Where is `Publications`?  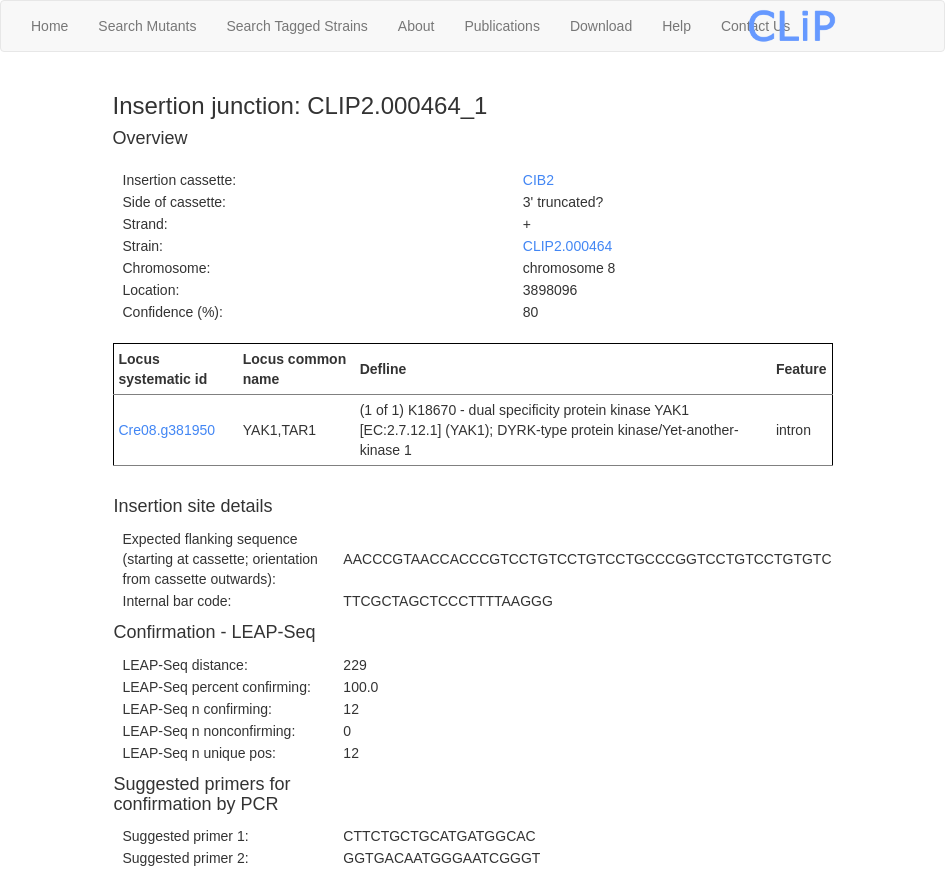 Publications is located at coordinates (502, 26).